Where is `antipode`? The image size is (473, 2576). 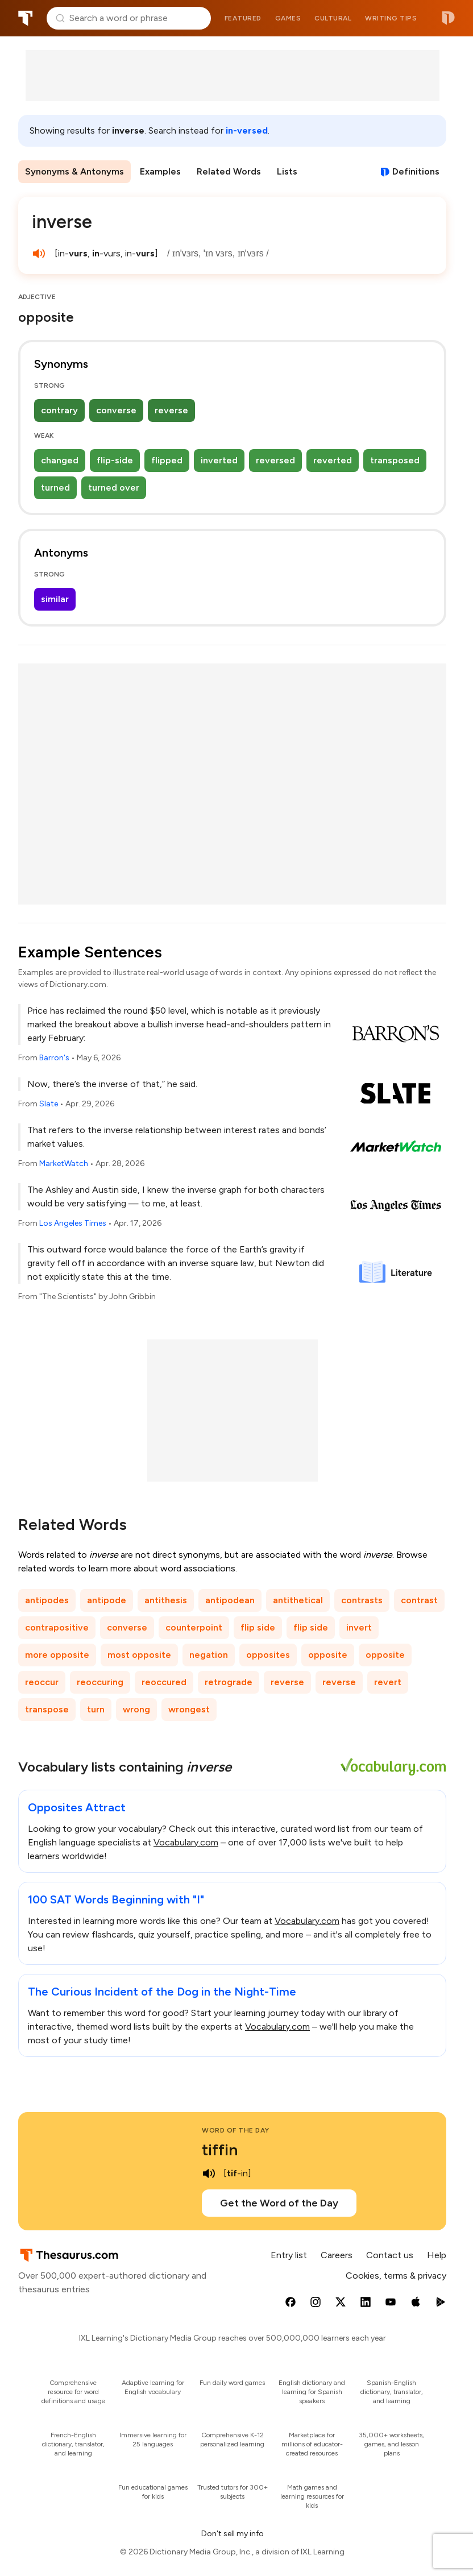
antipode is located at coordinates (106, 1600).